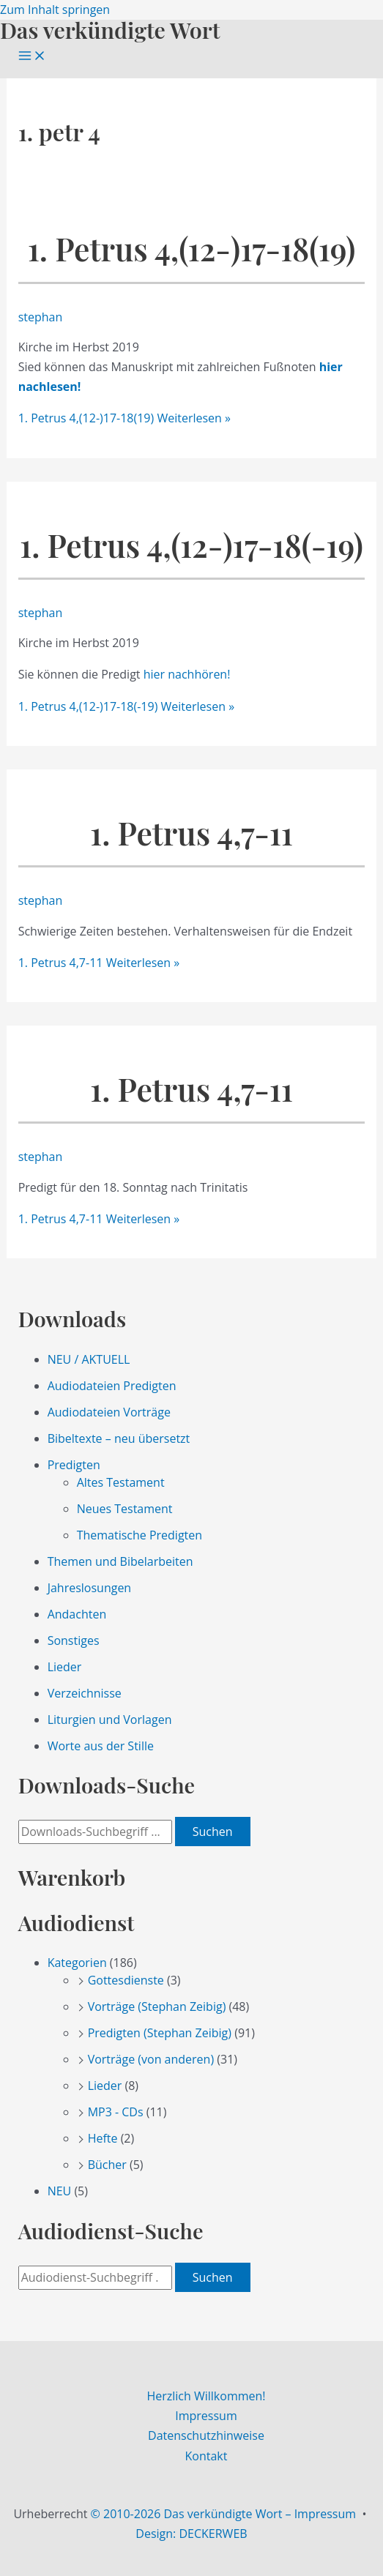 This screenshot has height=2576, width=383. I want to click on Thematische Predigten, so click(139, 1535).